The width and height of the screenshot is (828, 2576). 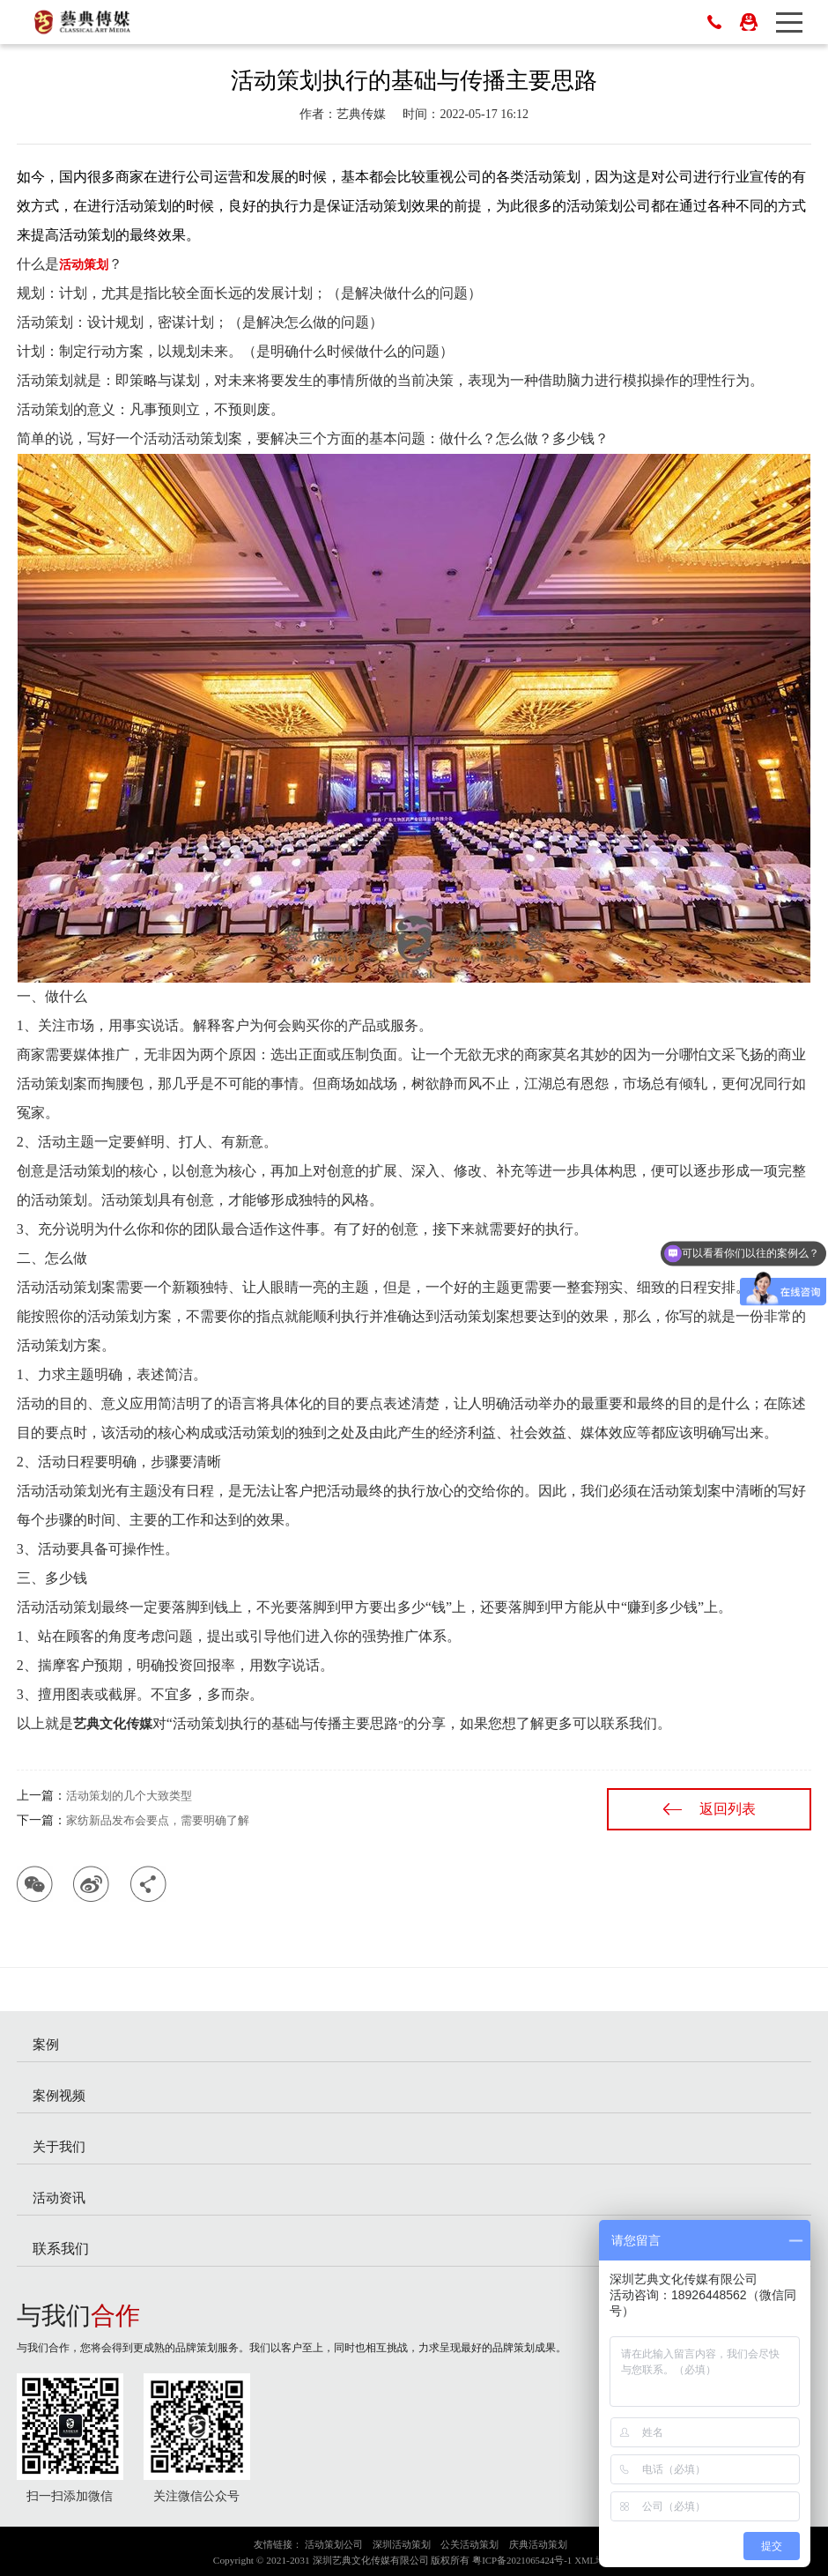 I want to click on 活动策划公司, so click(x=334, y=2544).